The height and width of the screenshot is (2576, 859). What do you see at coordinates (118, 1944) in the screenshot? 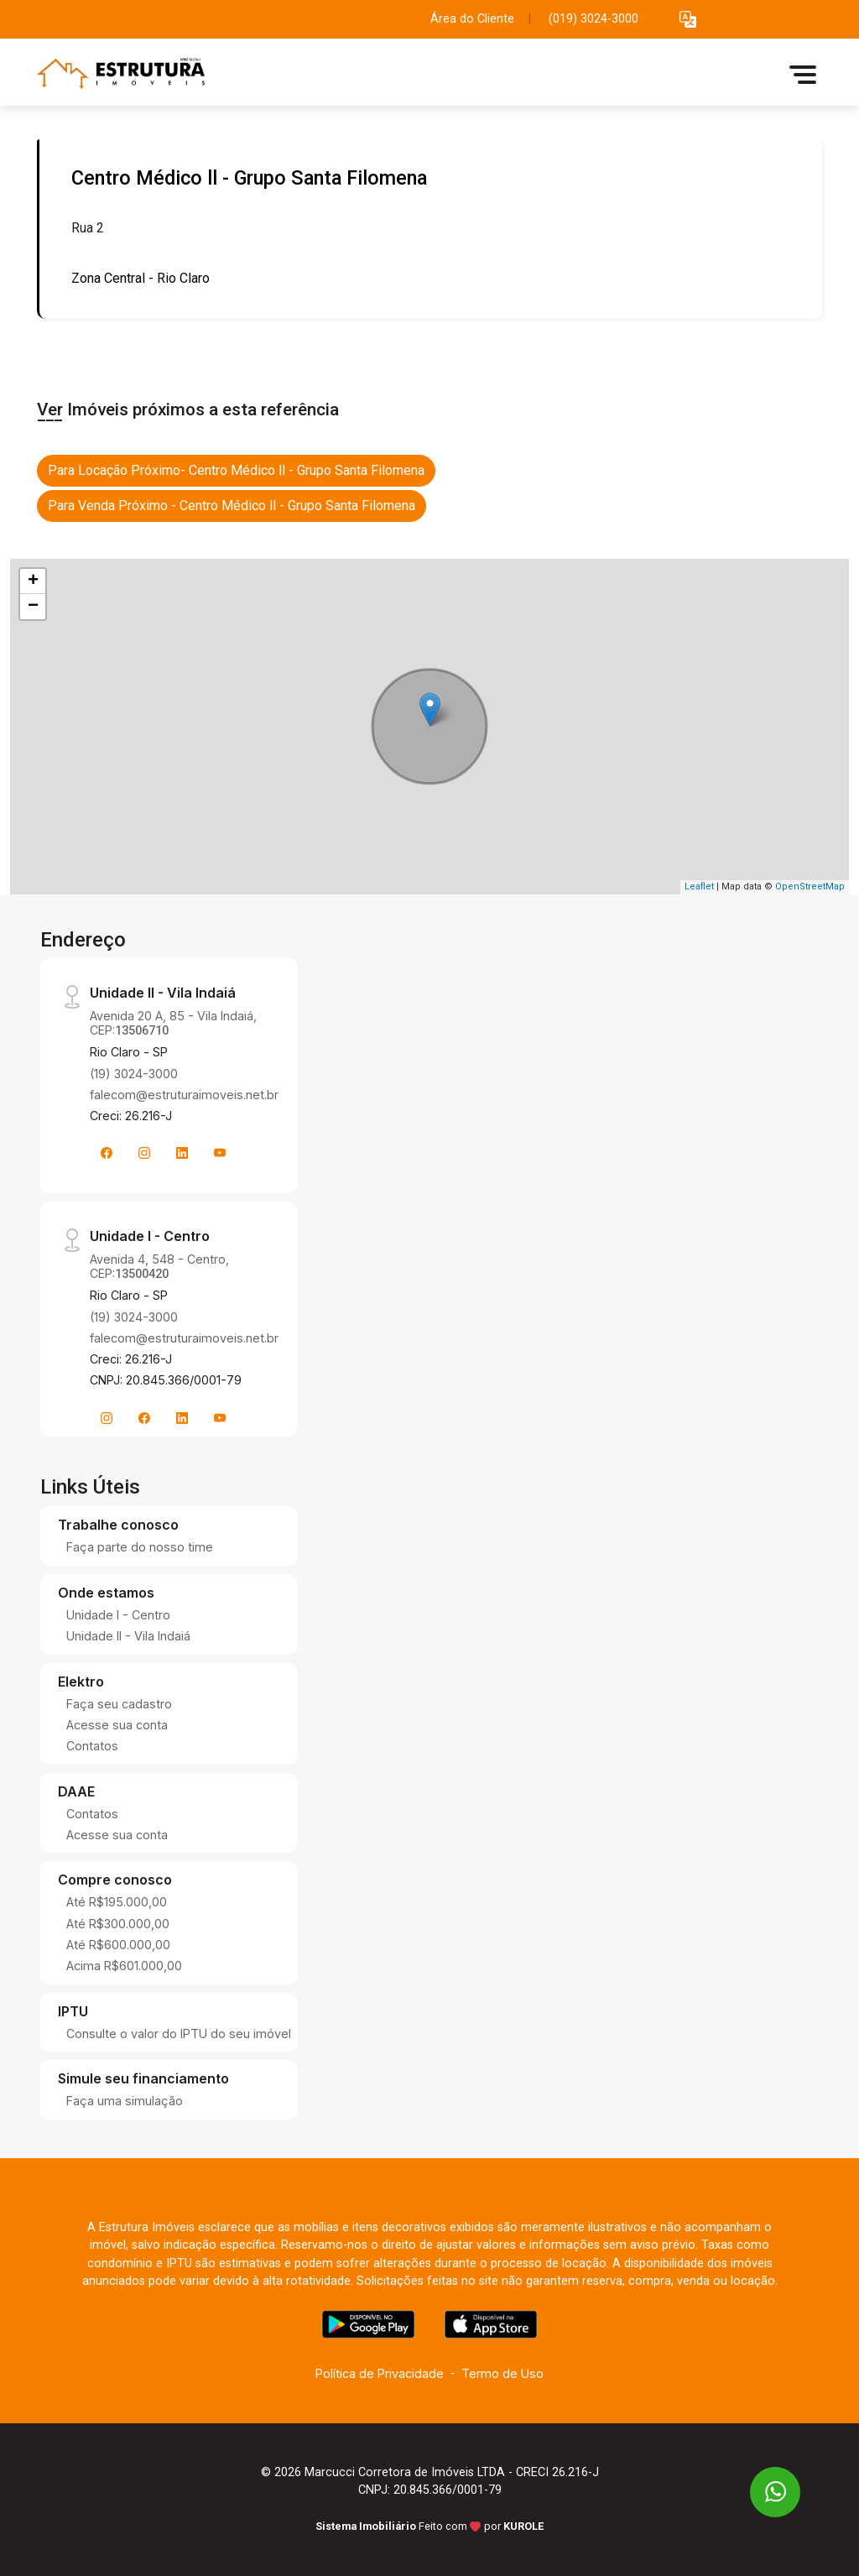
I see `Até R$600.000,00` at bounding box center [118, 1944].